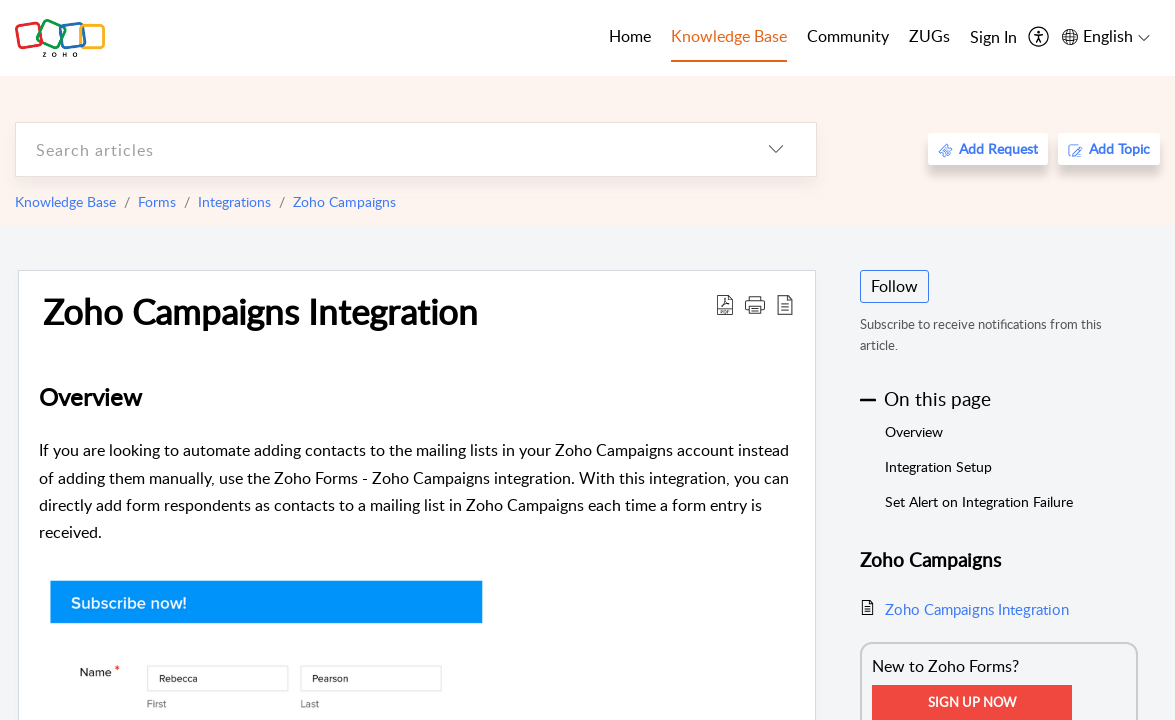 The height and width of the screenshot is (720, 1175). What do you see at coordinates (848, 36) in the screenshot?
I see `Community [tab]` at bounding box center [848, 36].